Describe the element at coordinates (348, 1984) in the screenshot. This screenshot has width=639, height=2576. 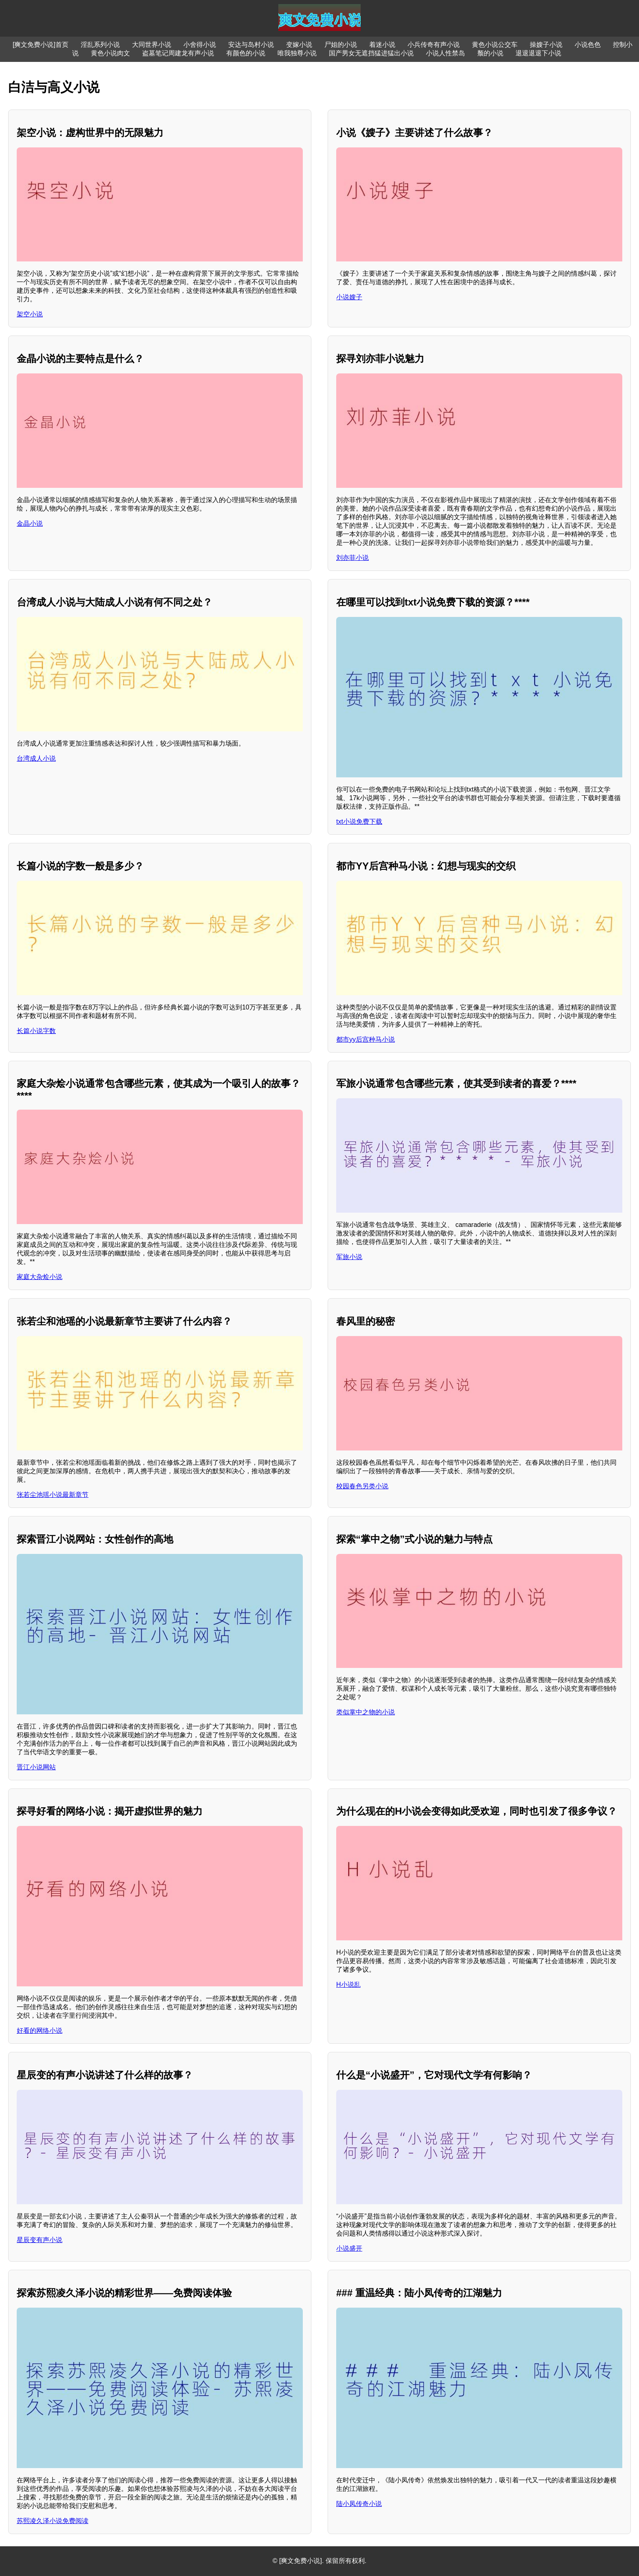
I see `H小说乱` at that location.